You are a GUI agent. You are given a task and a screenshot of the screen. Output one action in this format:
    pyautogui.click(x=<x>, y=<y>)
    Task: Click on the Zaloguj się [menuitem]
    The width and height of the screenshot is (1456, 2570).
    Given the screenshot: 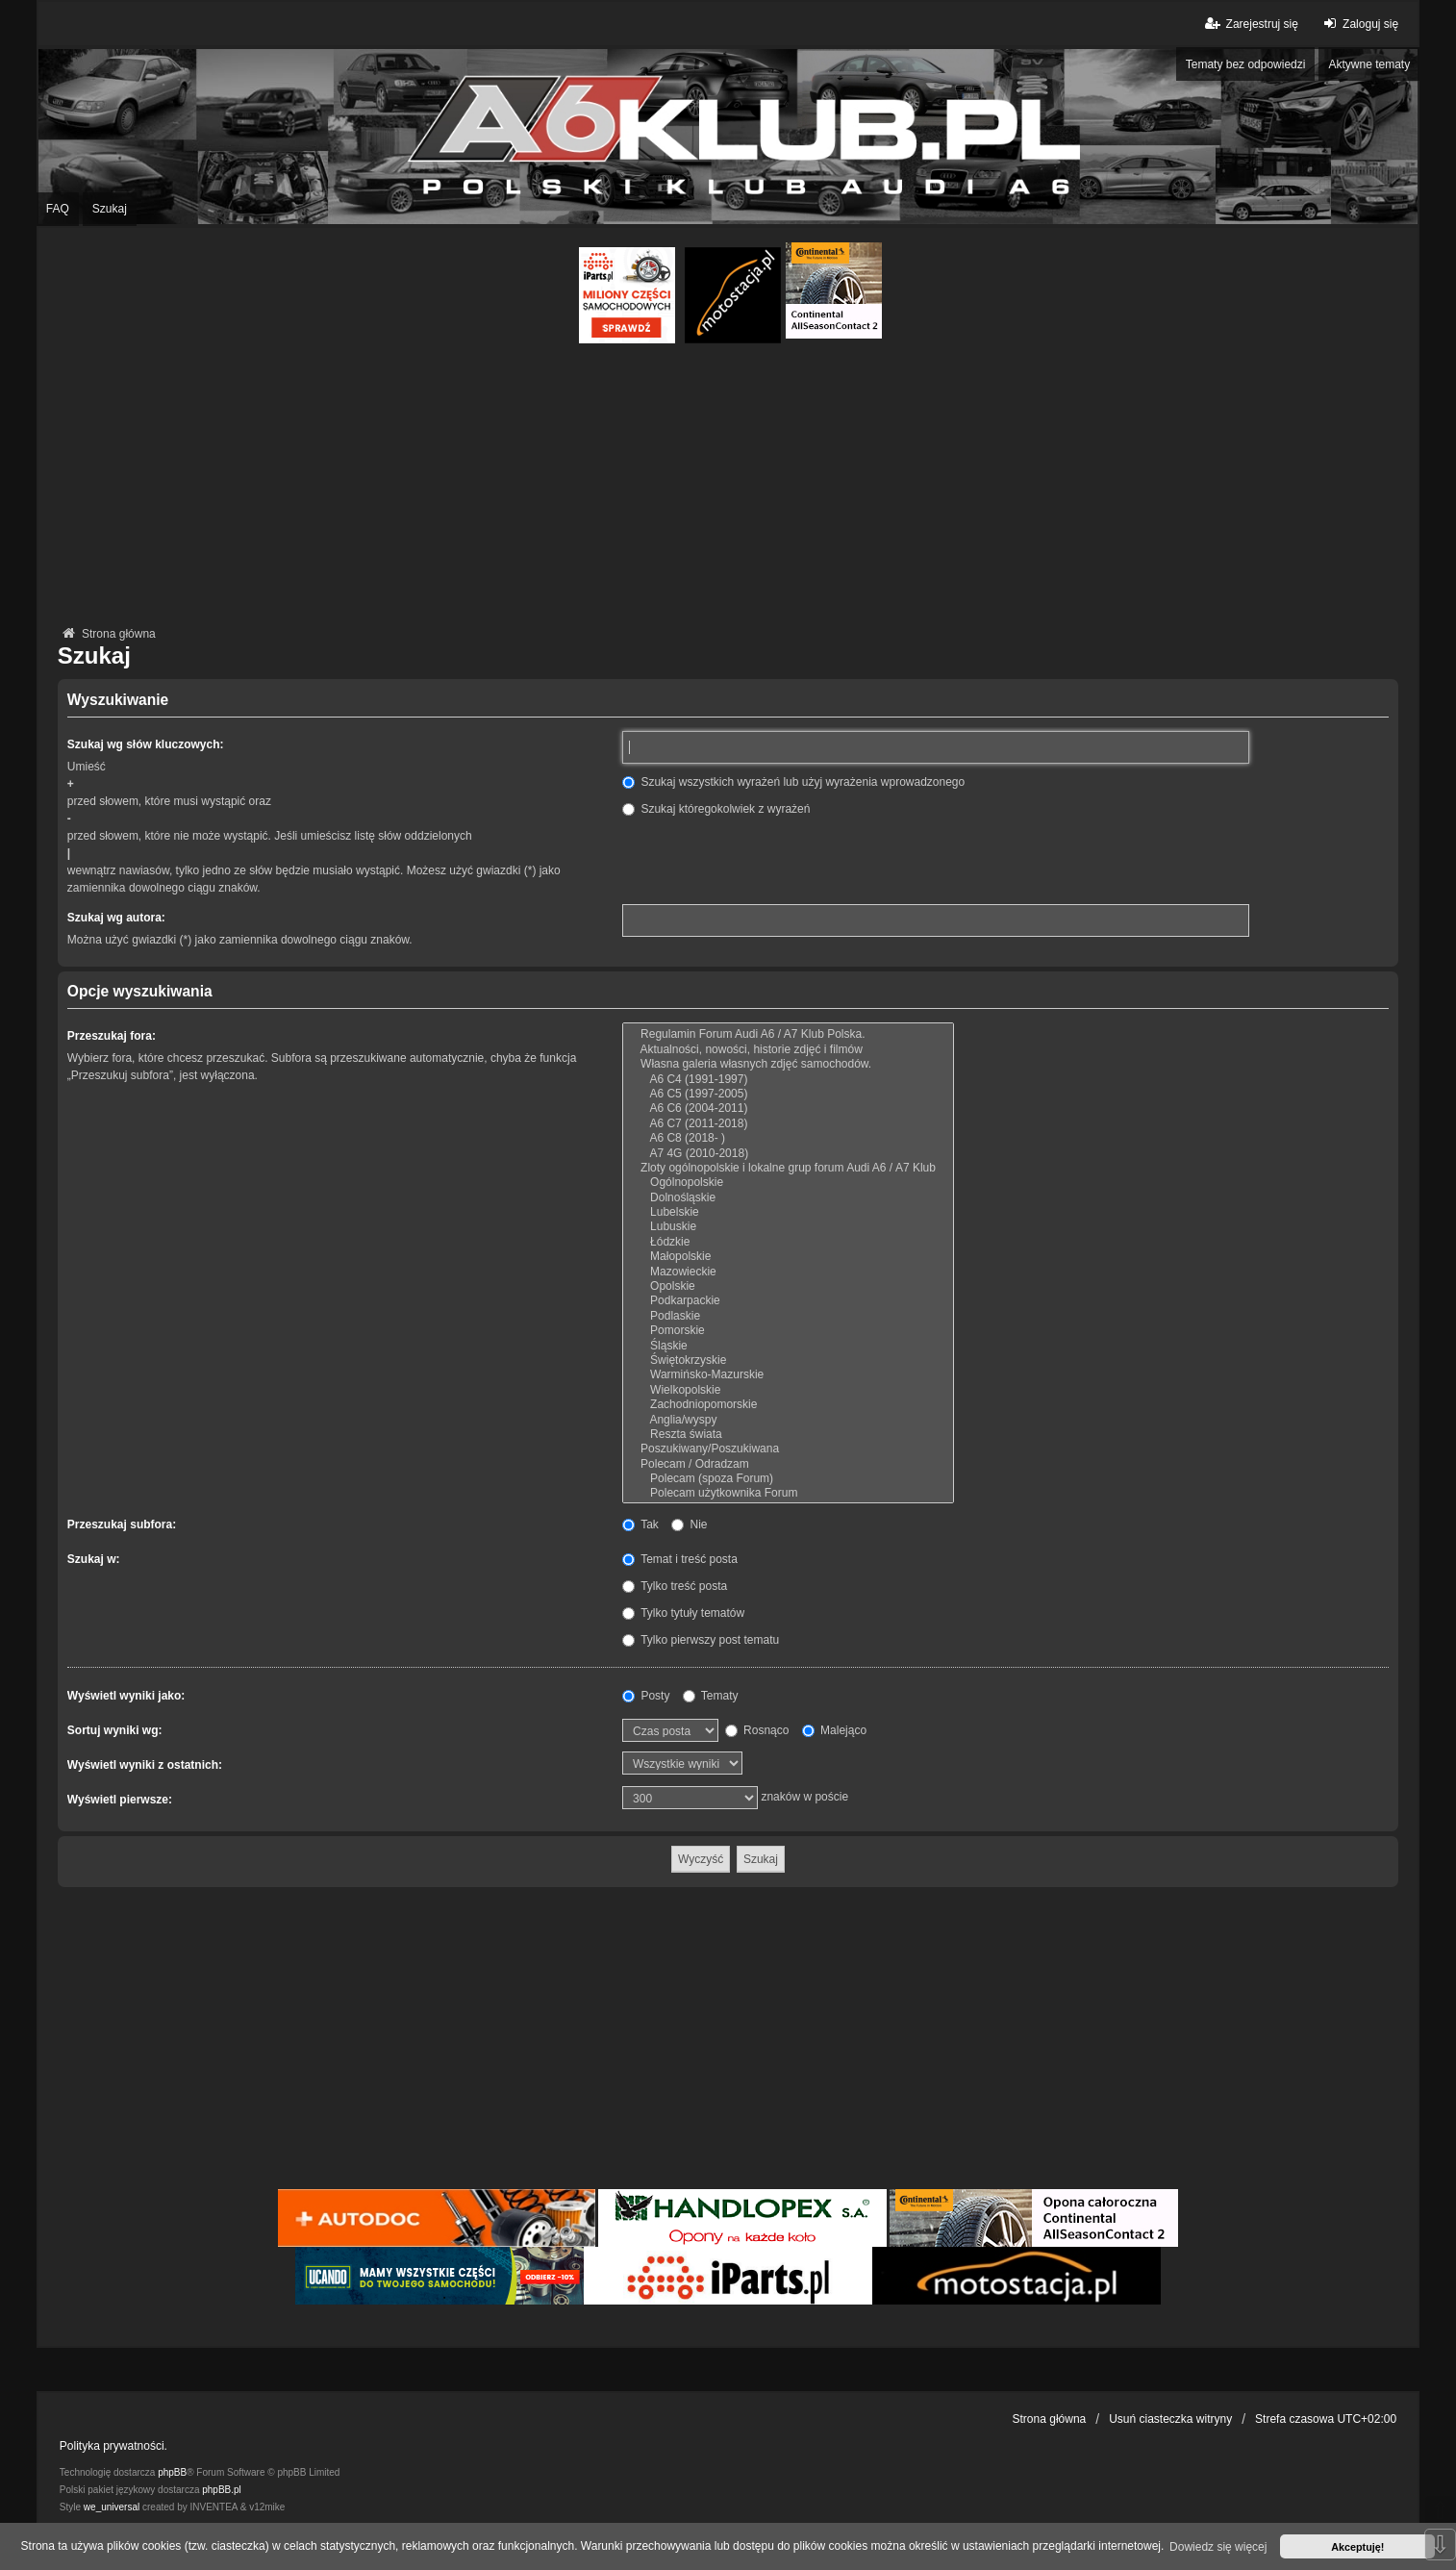 What is the action you would take?
    pyautogui.click(x=1358, y=23)
    